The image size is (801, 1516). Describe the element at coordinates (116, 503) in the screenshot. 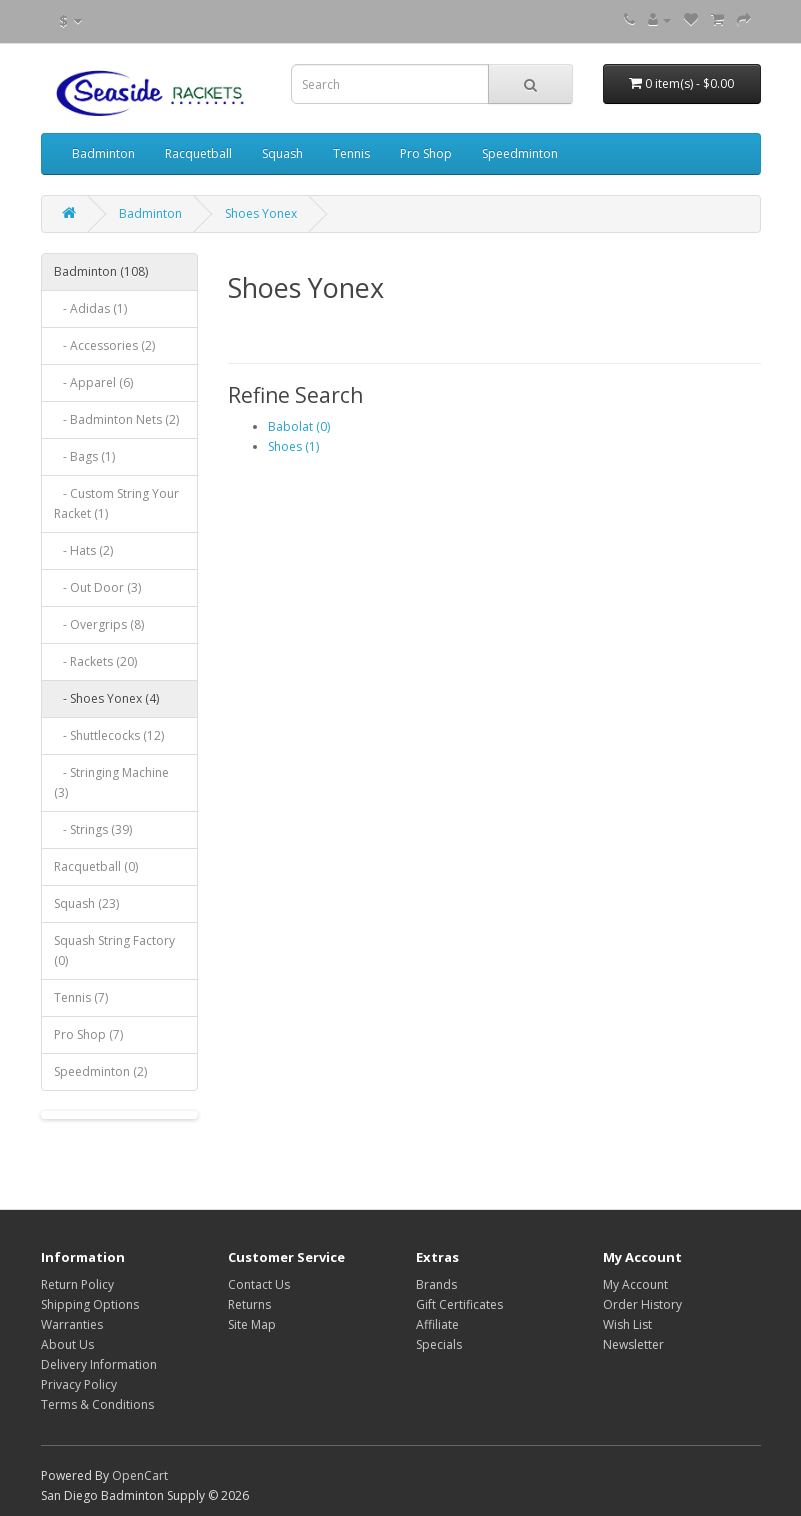

I see `- Custom String Your Racket (1)` at that location.